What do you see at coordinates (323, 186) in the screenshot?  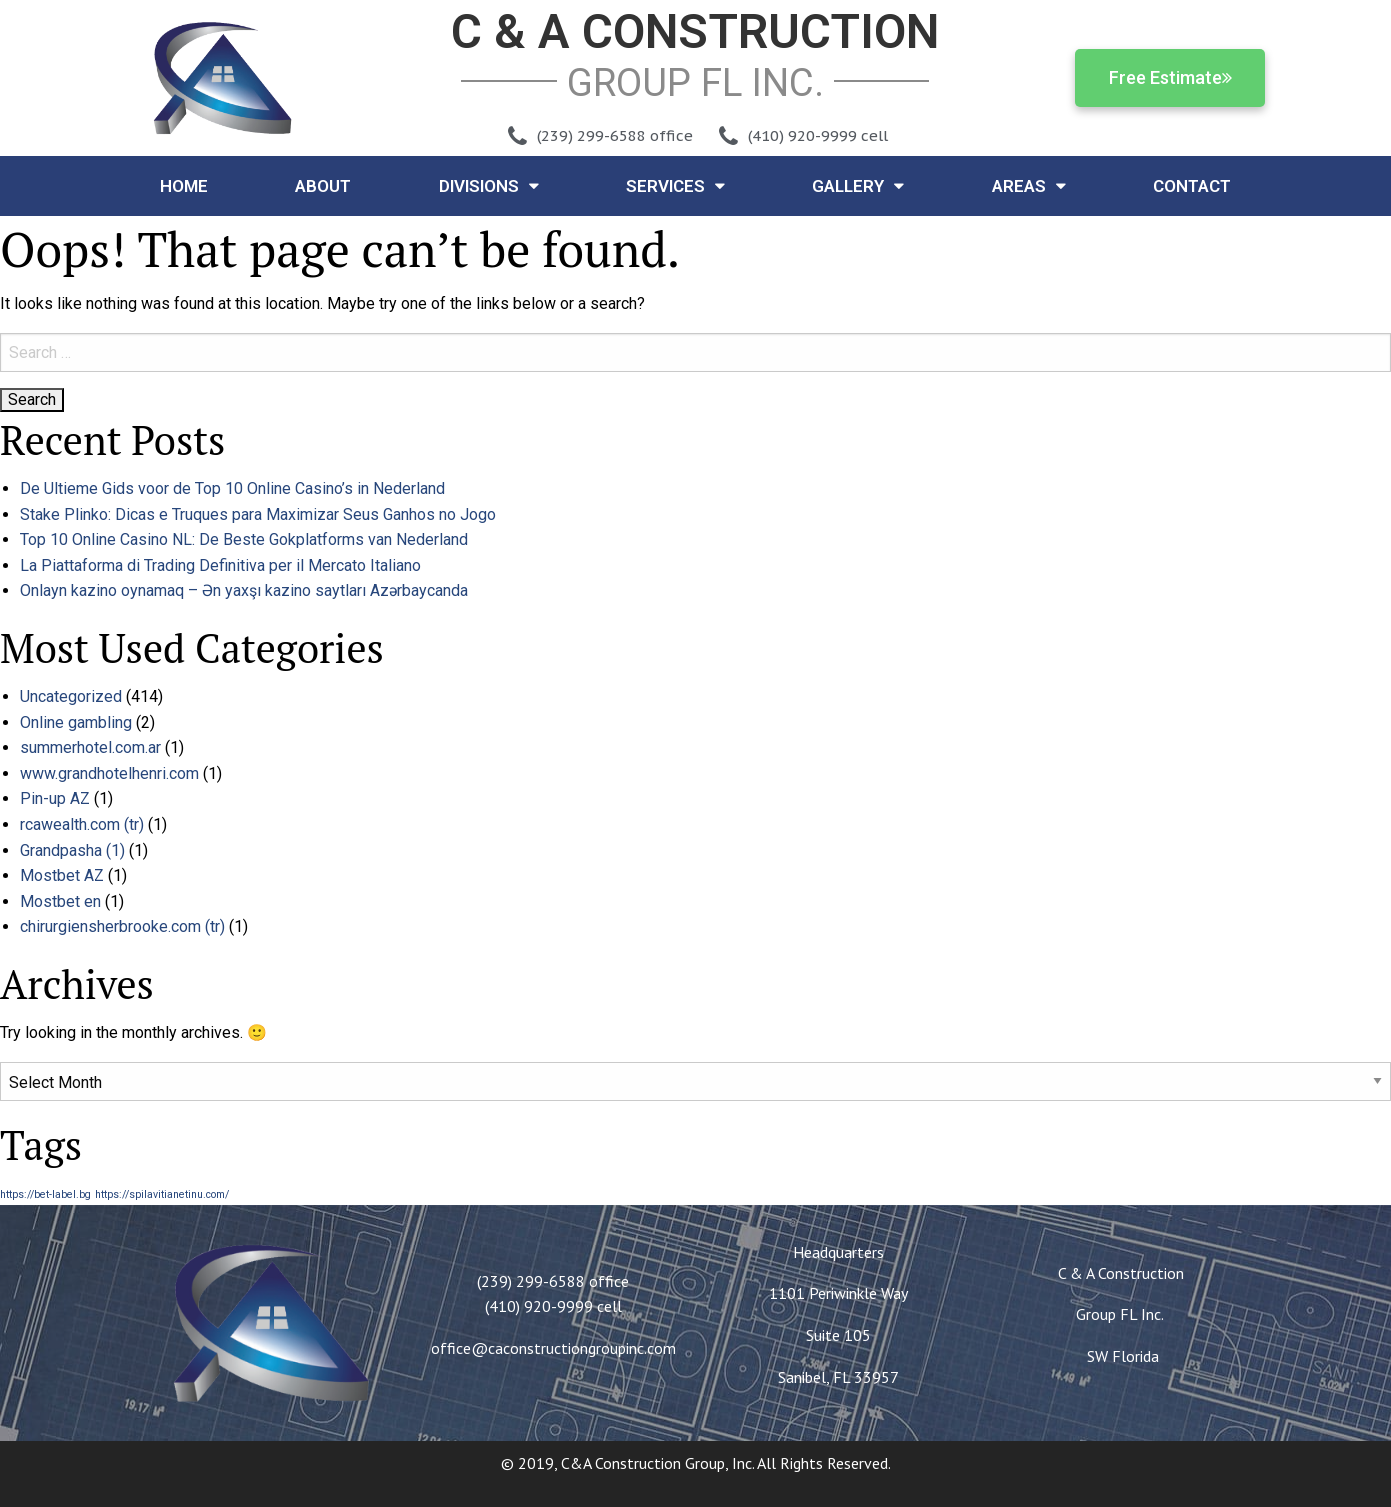 I see `About` at bounding box center [323, 186].